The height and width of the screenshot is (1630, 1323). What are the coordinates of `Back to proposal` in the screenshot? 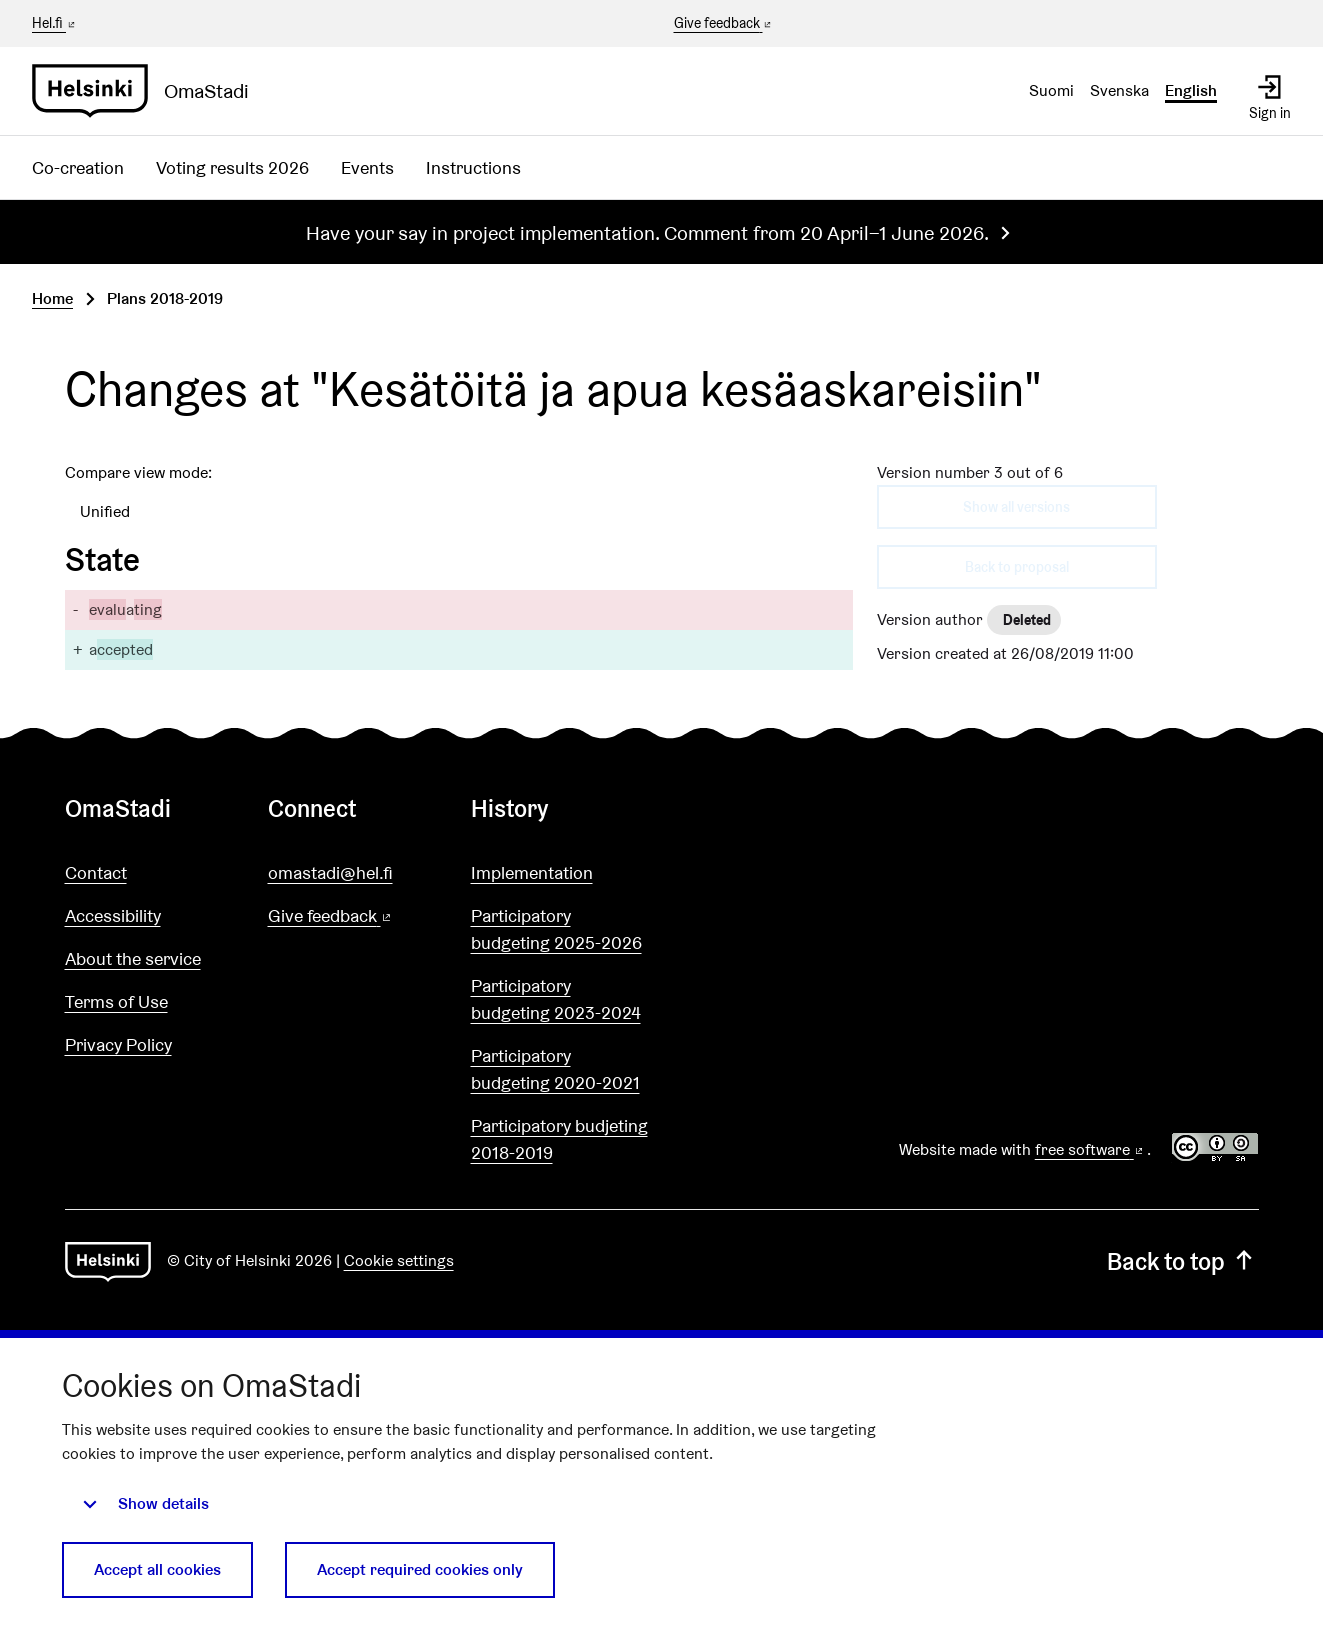 It's located at (1017, 567).